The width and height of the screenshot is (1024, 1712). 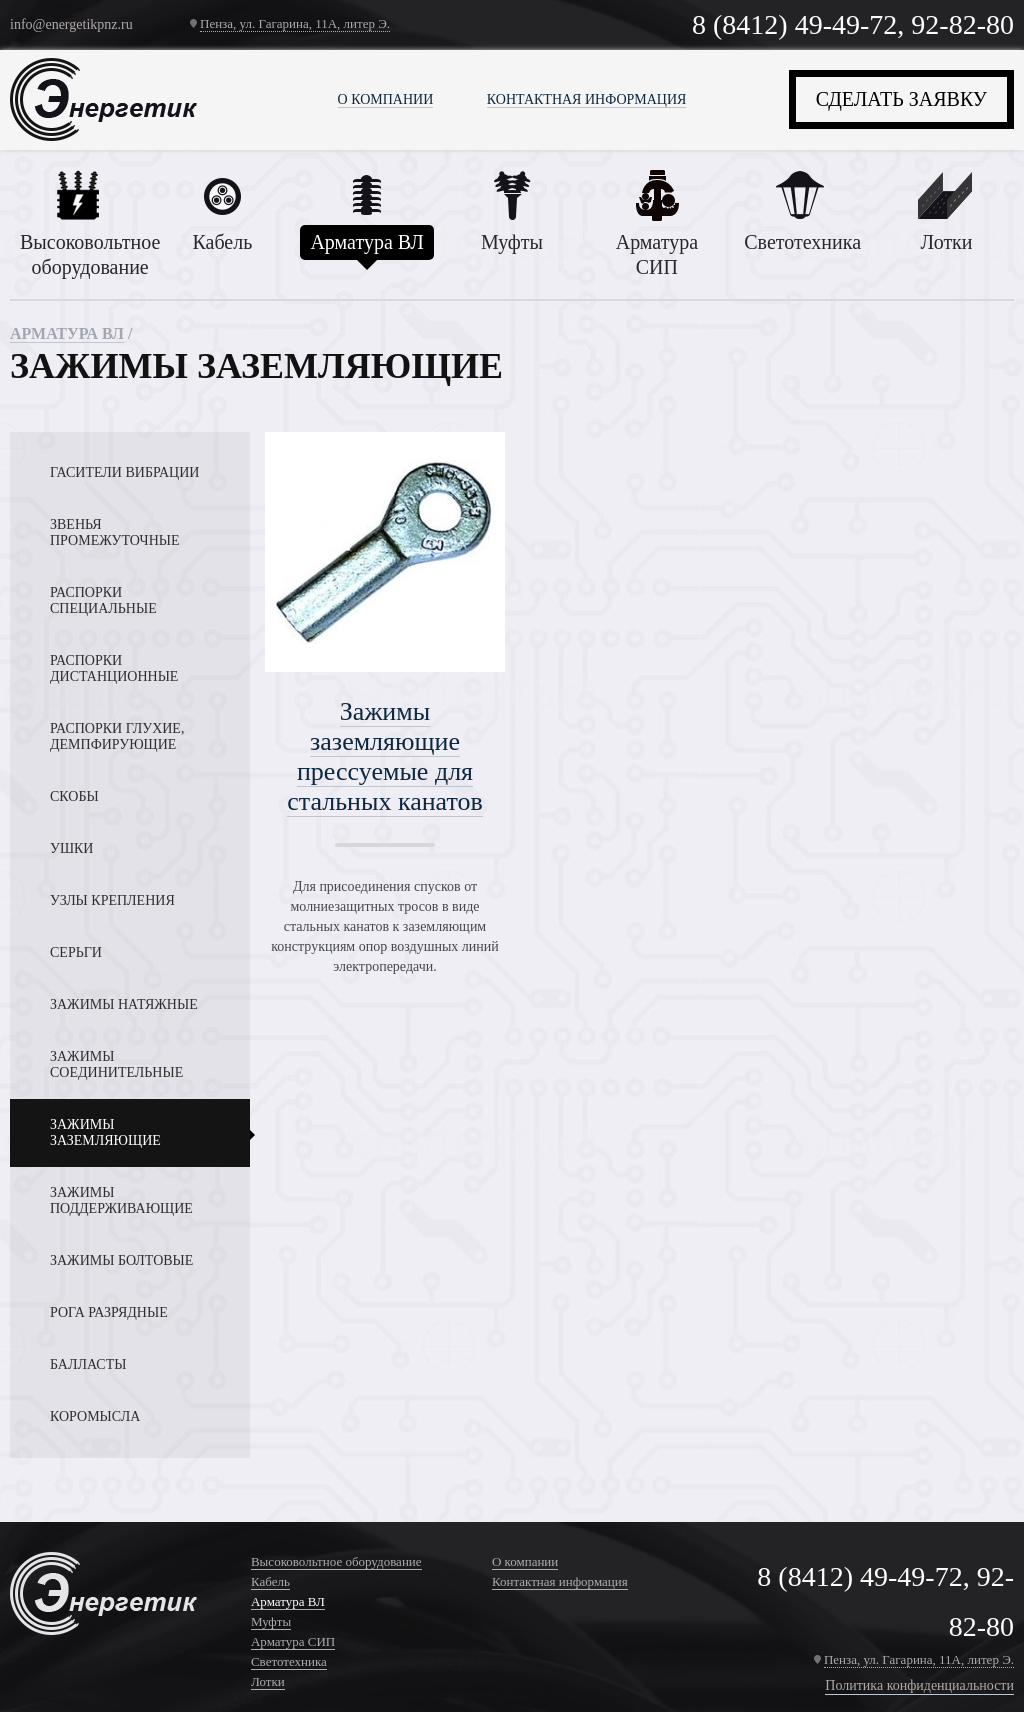 What do you see at coordinates (124, 1004) in the screenshot?
I see `Зажимы натяжные` at bounding box center [124, 1004].